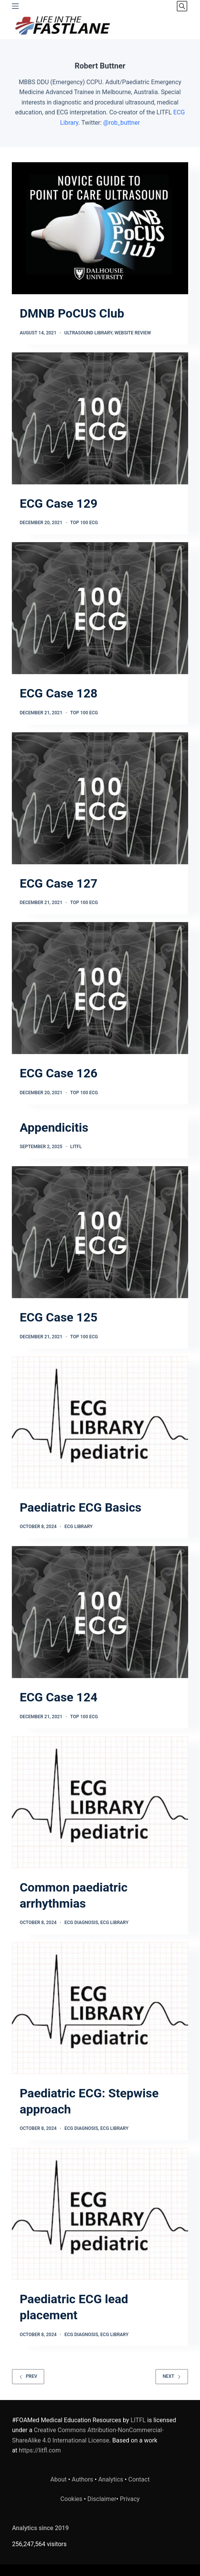  What do you see at coordinates (82, 2479) in the screenshot?
I see `Authors` at bounding box center [82, 2479].